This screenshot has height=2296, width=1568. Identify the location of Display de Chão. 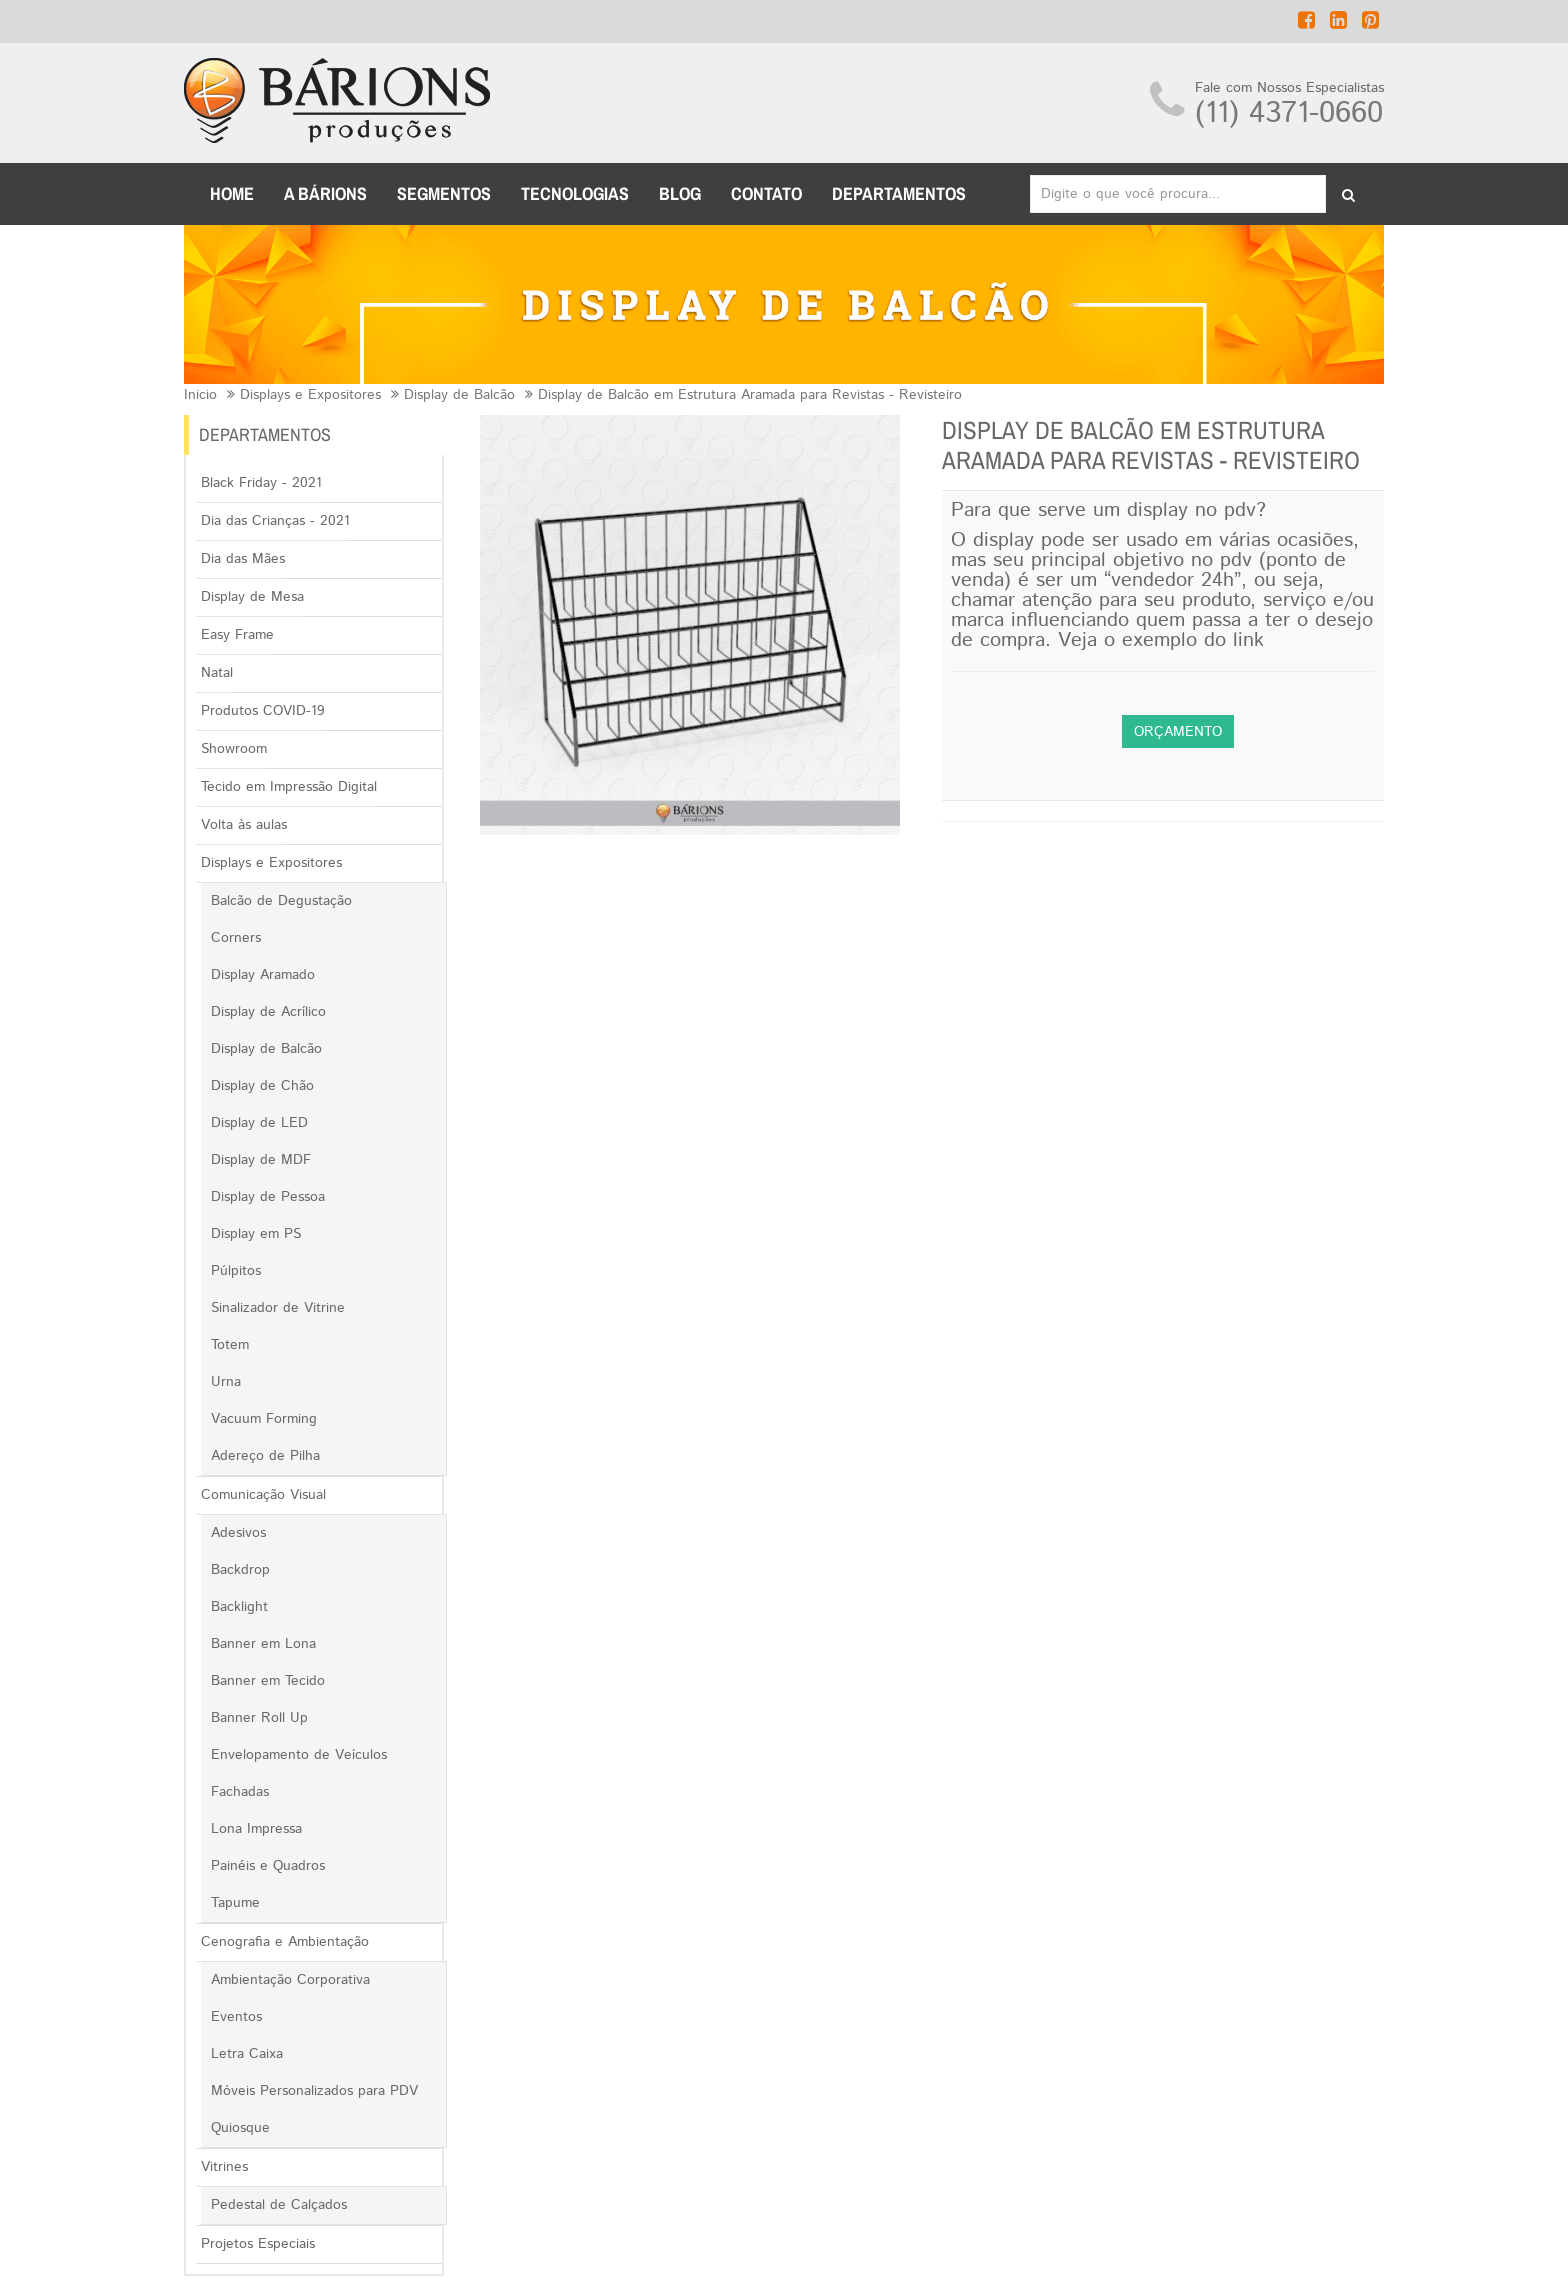
(262, 1086).